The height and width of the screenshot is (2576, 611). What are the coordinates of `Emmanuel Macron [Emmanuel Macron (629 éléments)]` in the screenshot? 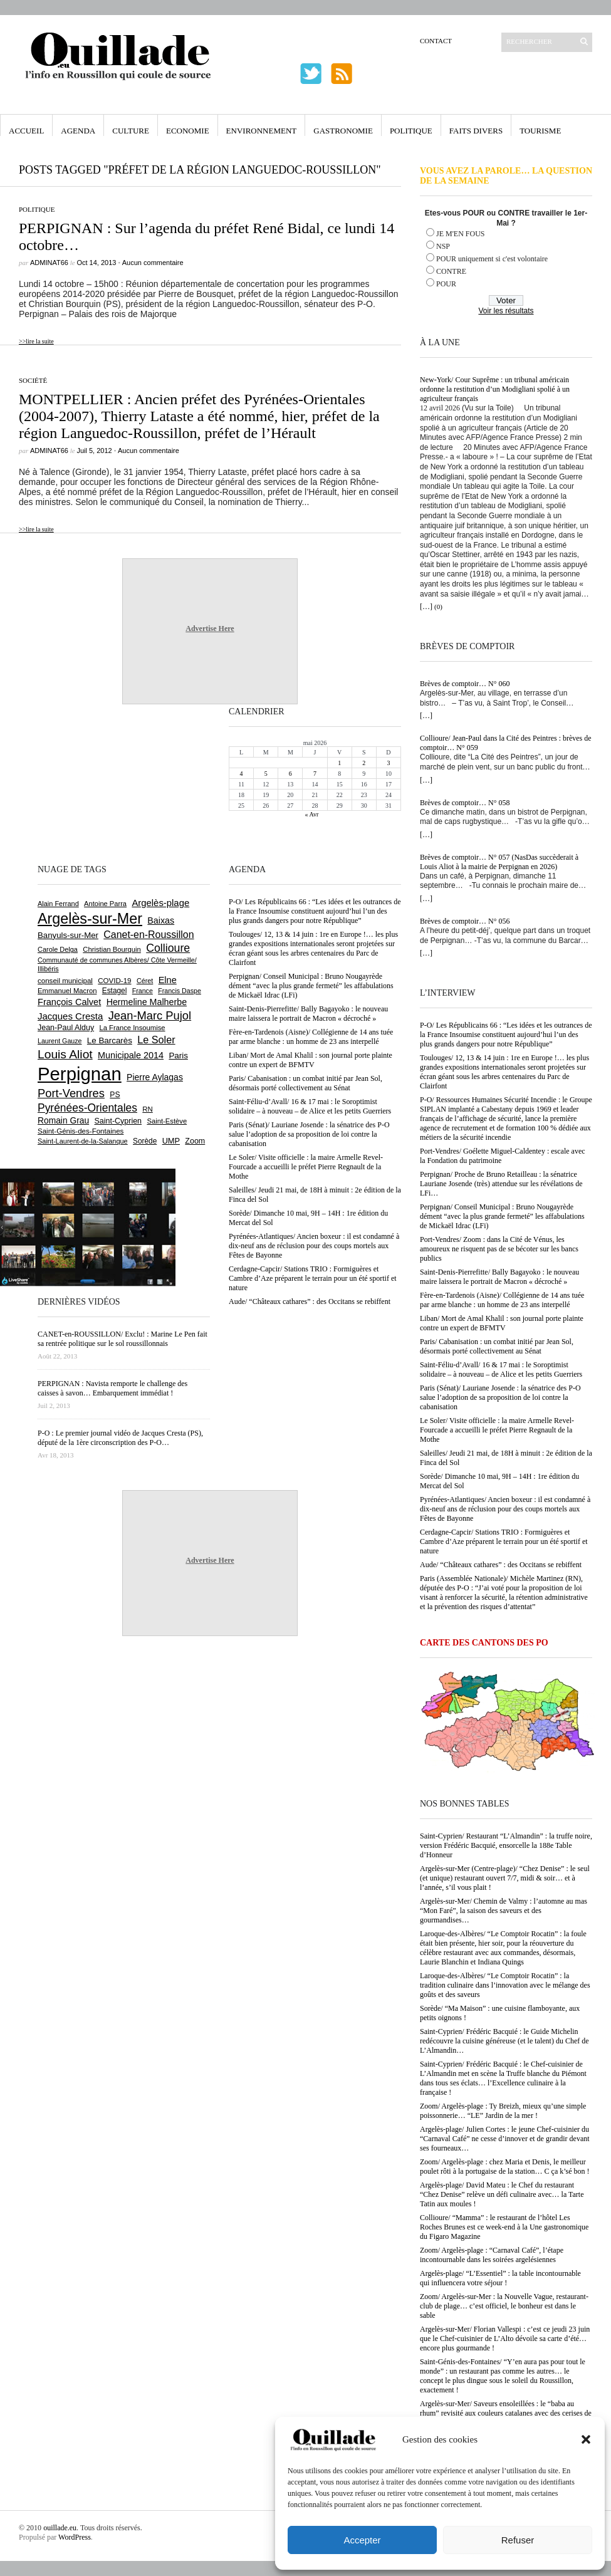 It's located at (67, 990).